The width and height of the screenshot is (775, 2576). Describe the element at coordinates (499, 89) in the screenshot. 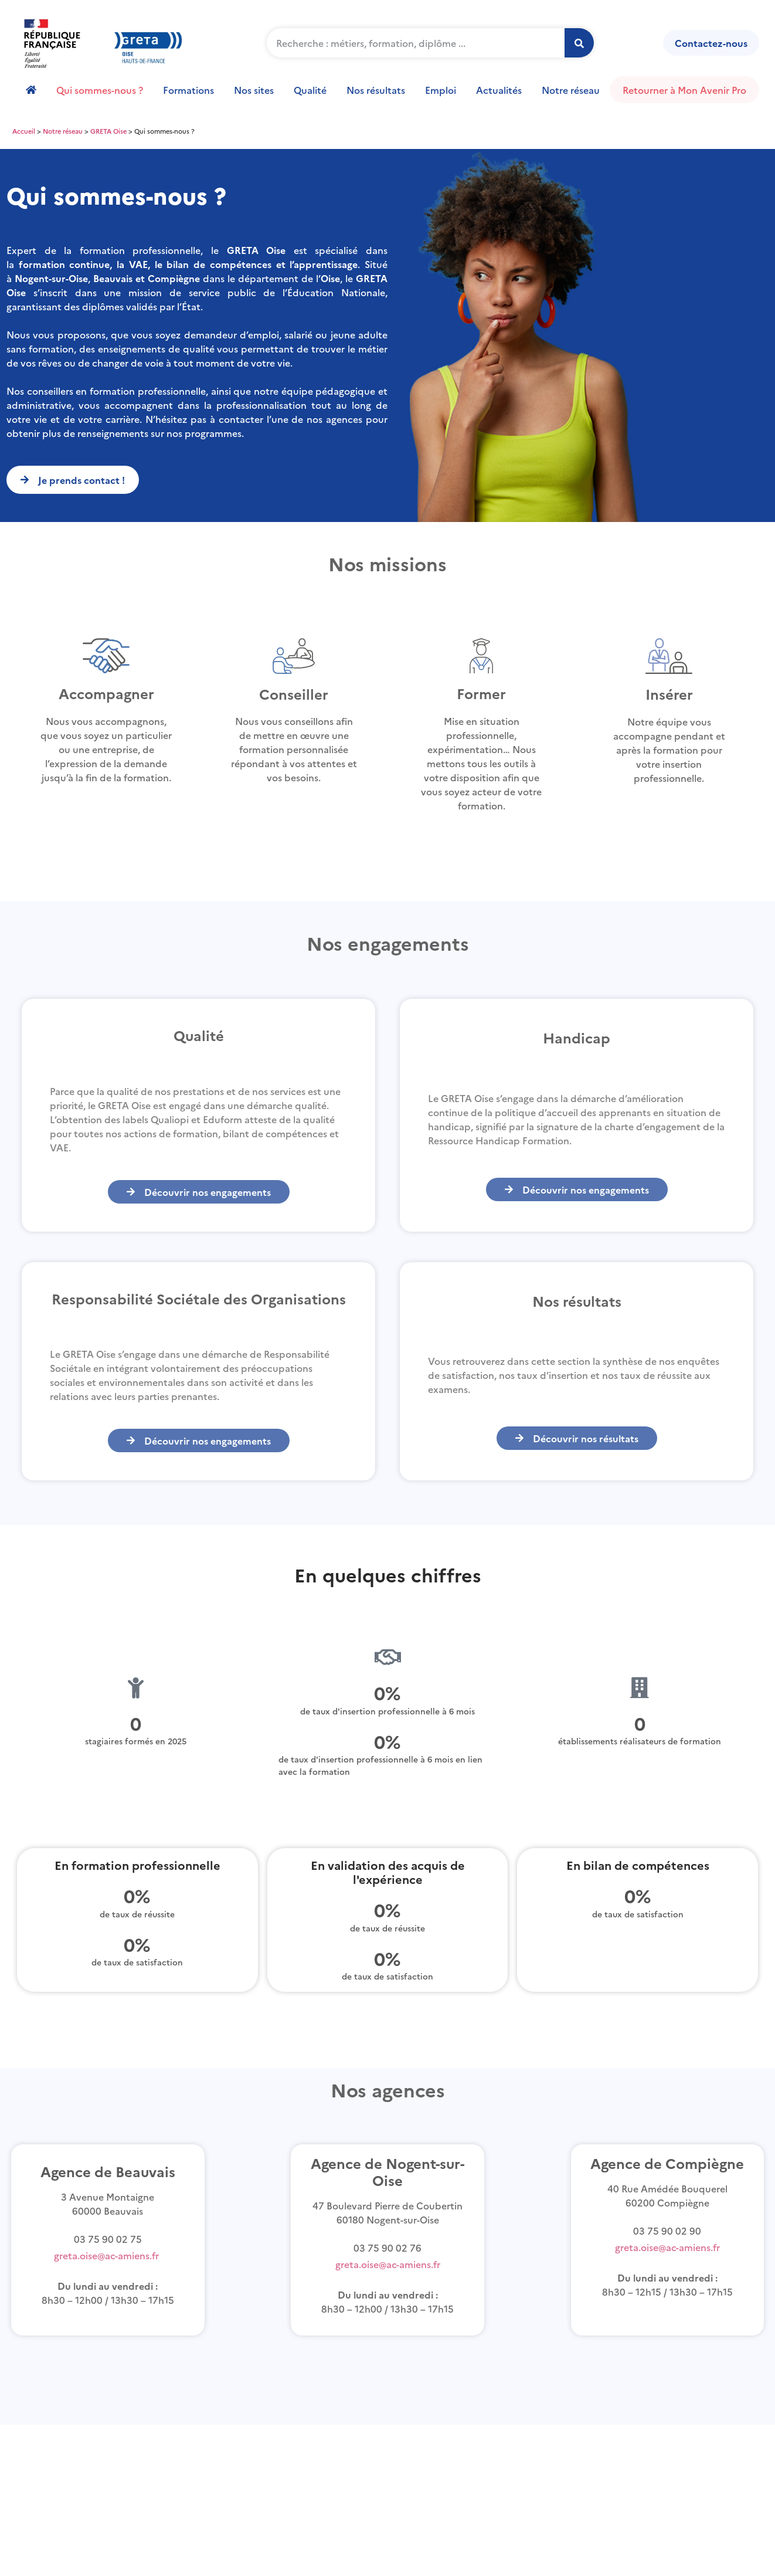

I see `Actualités` at that location.